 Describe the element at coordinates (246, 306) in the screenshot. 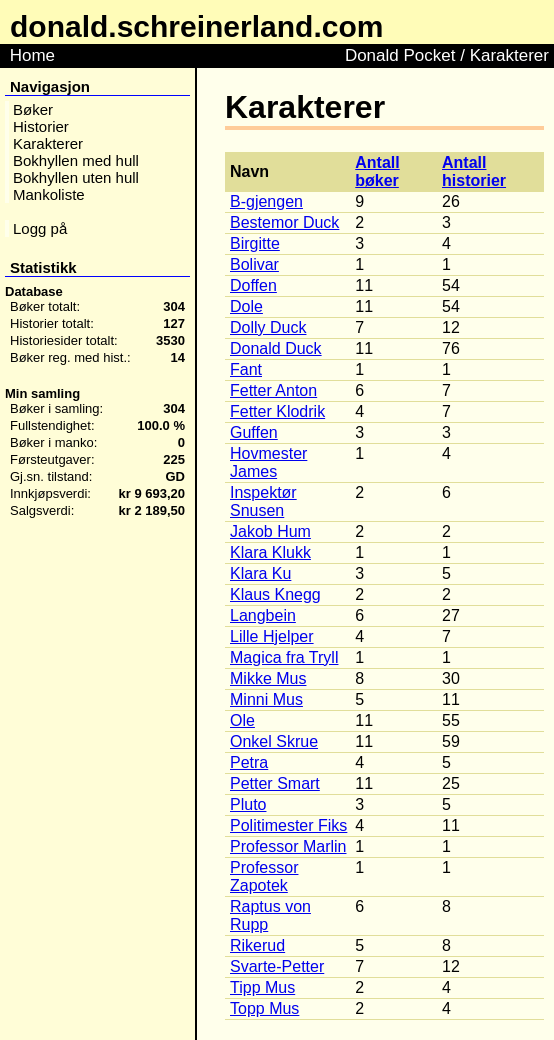

I see `Dole` at that location.